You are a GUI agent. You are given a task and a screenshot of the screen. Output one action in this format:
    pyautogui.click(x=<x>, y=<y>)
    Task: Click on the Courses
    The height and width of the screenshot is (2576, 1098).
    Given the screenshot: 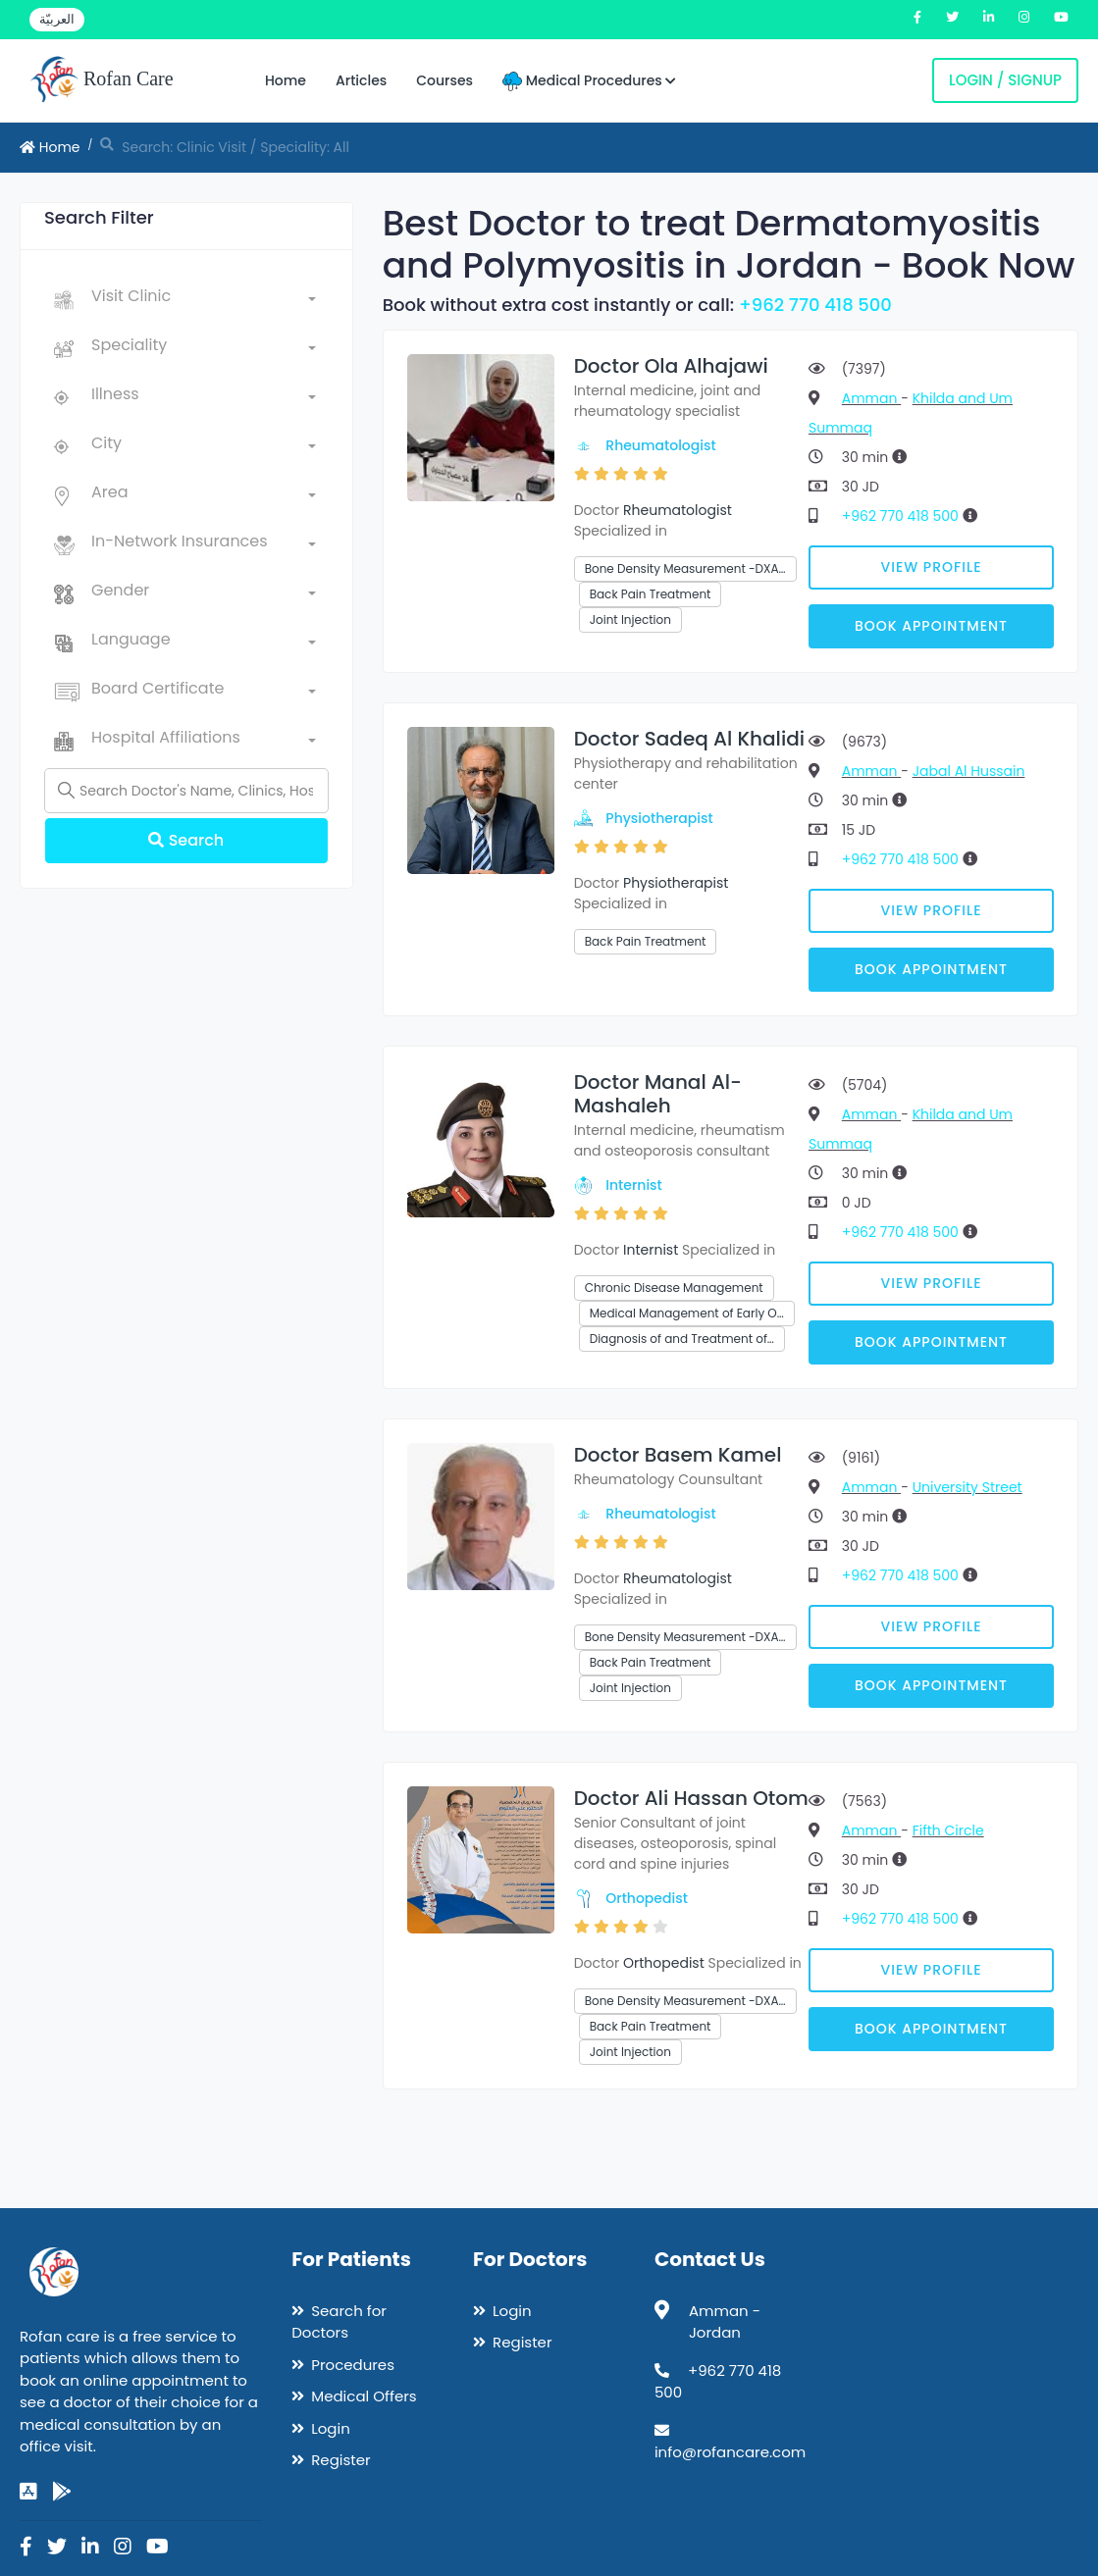 What is the action you would take?
    pyautogui.click(x=444, y=80)
    